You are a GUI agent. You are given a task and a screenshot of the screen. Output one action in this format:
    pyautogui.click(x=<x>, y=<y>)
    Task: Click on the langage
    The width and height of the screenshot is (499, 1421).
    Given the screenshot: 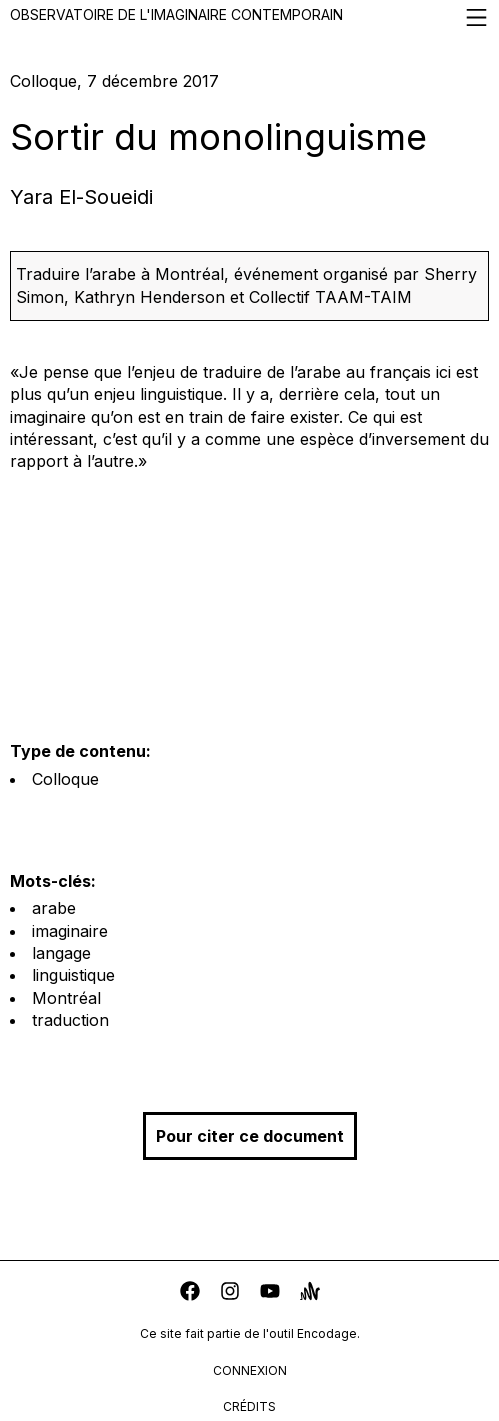 What is the action you would take?
    pyautogui.click(x=61, y=953)
    